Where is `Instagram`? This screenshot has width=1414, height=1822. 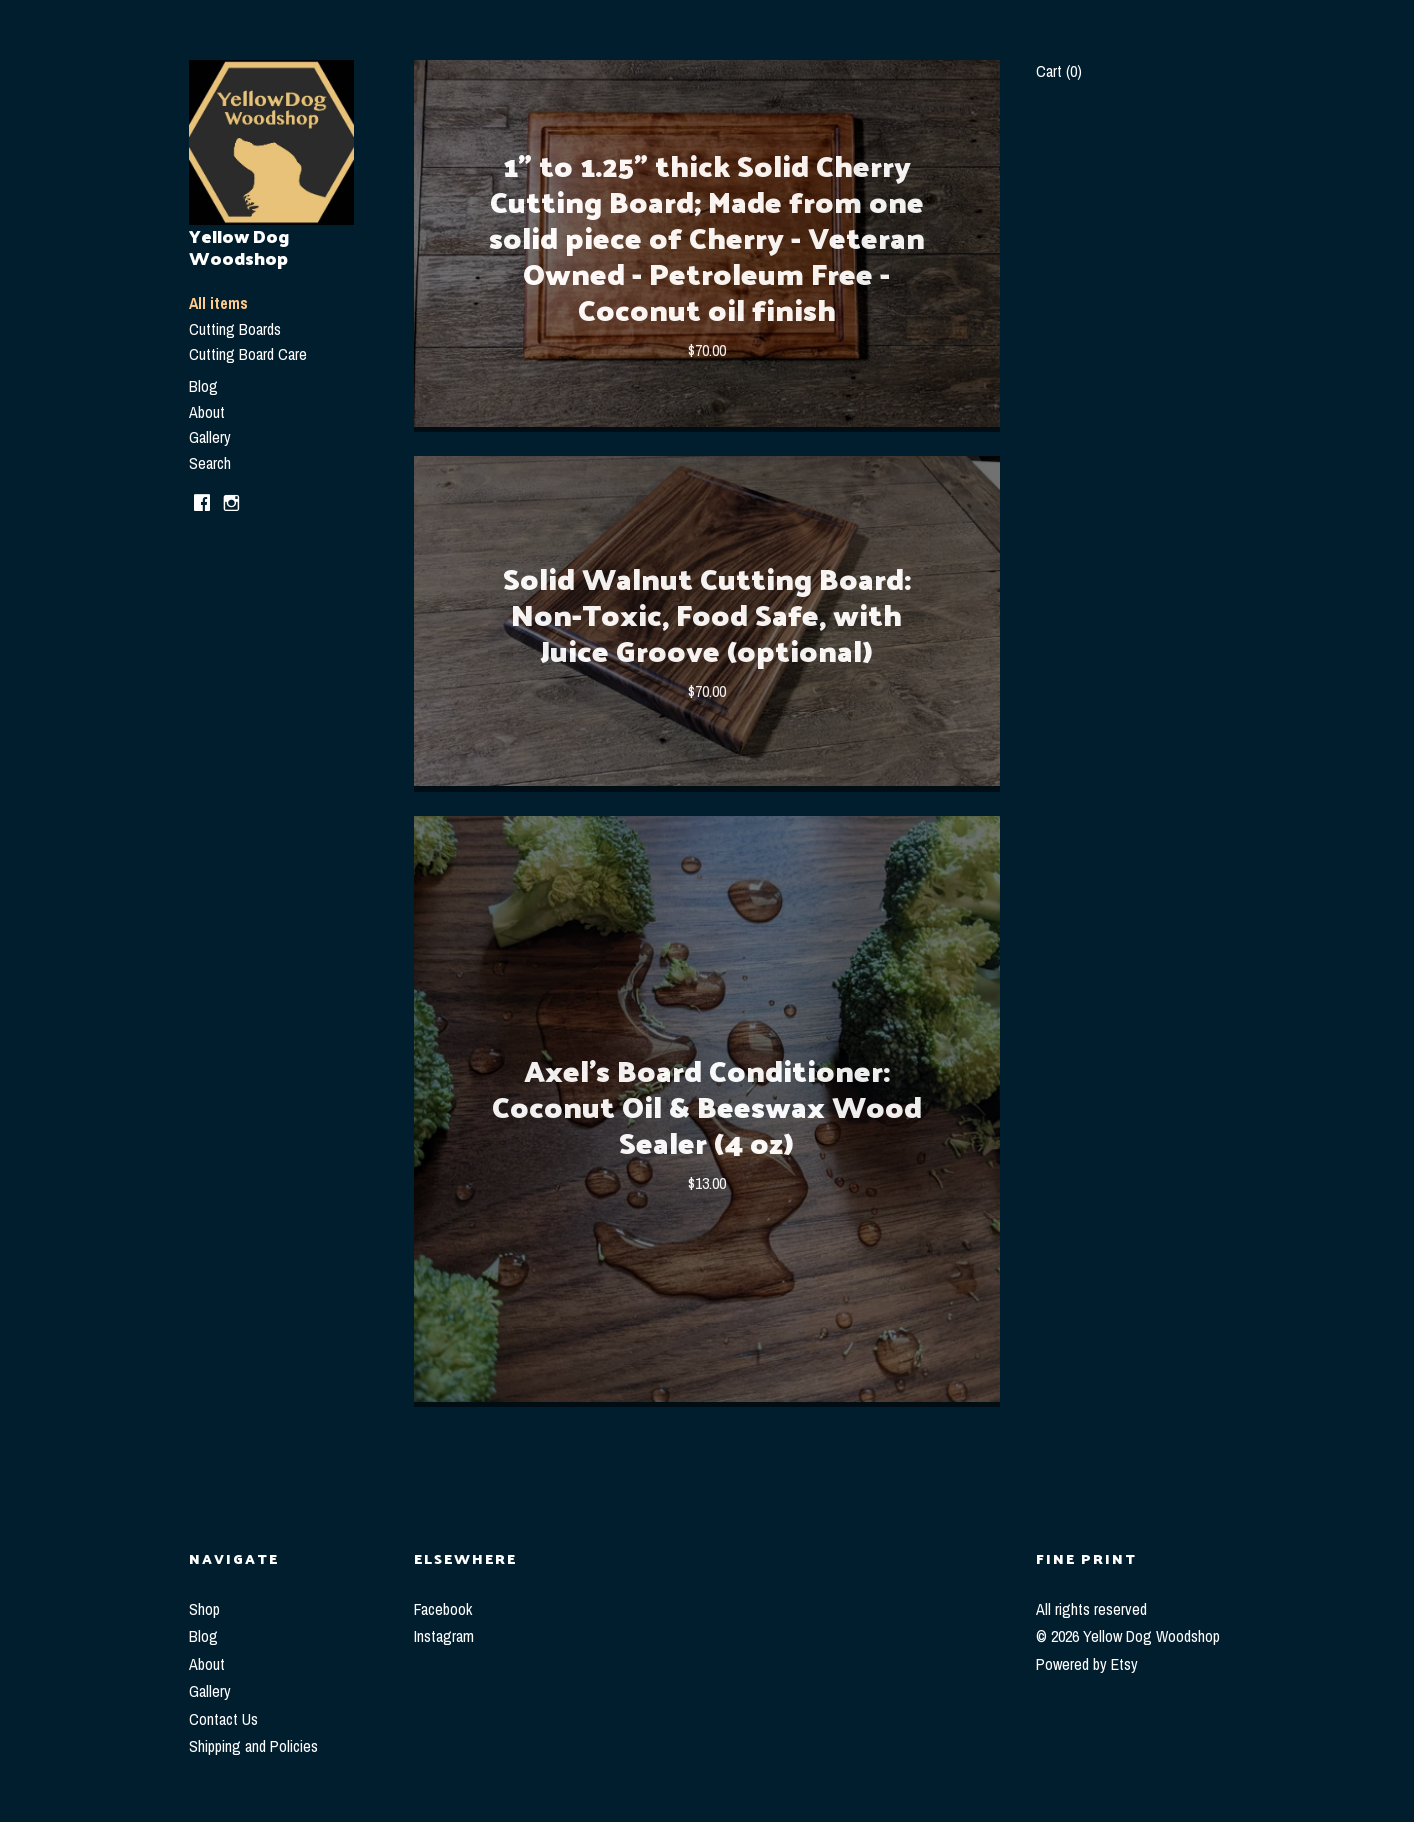
Instagram is located at coordinates (444, 1636).